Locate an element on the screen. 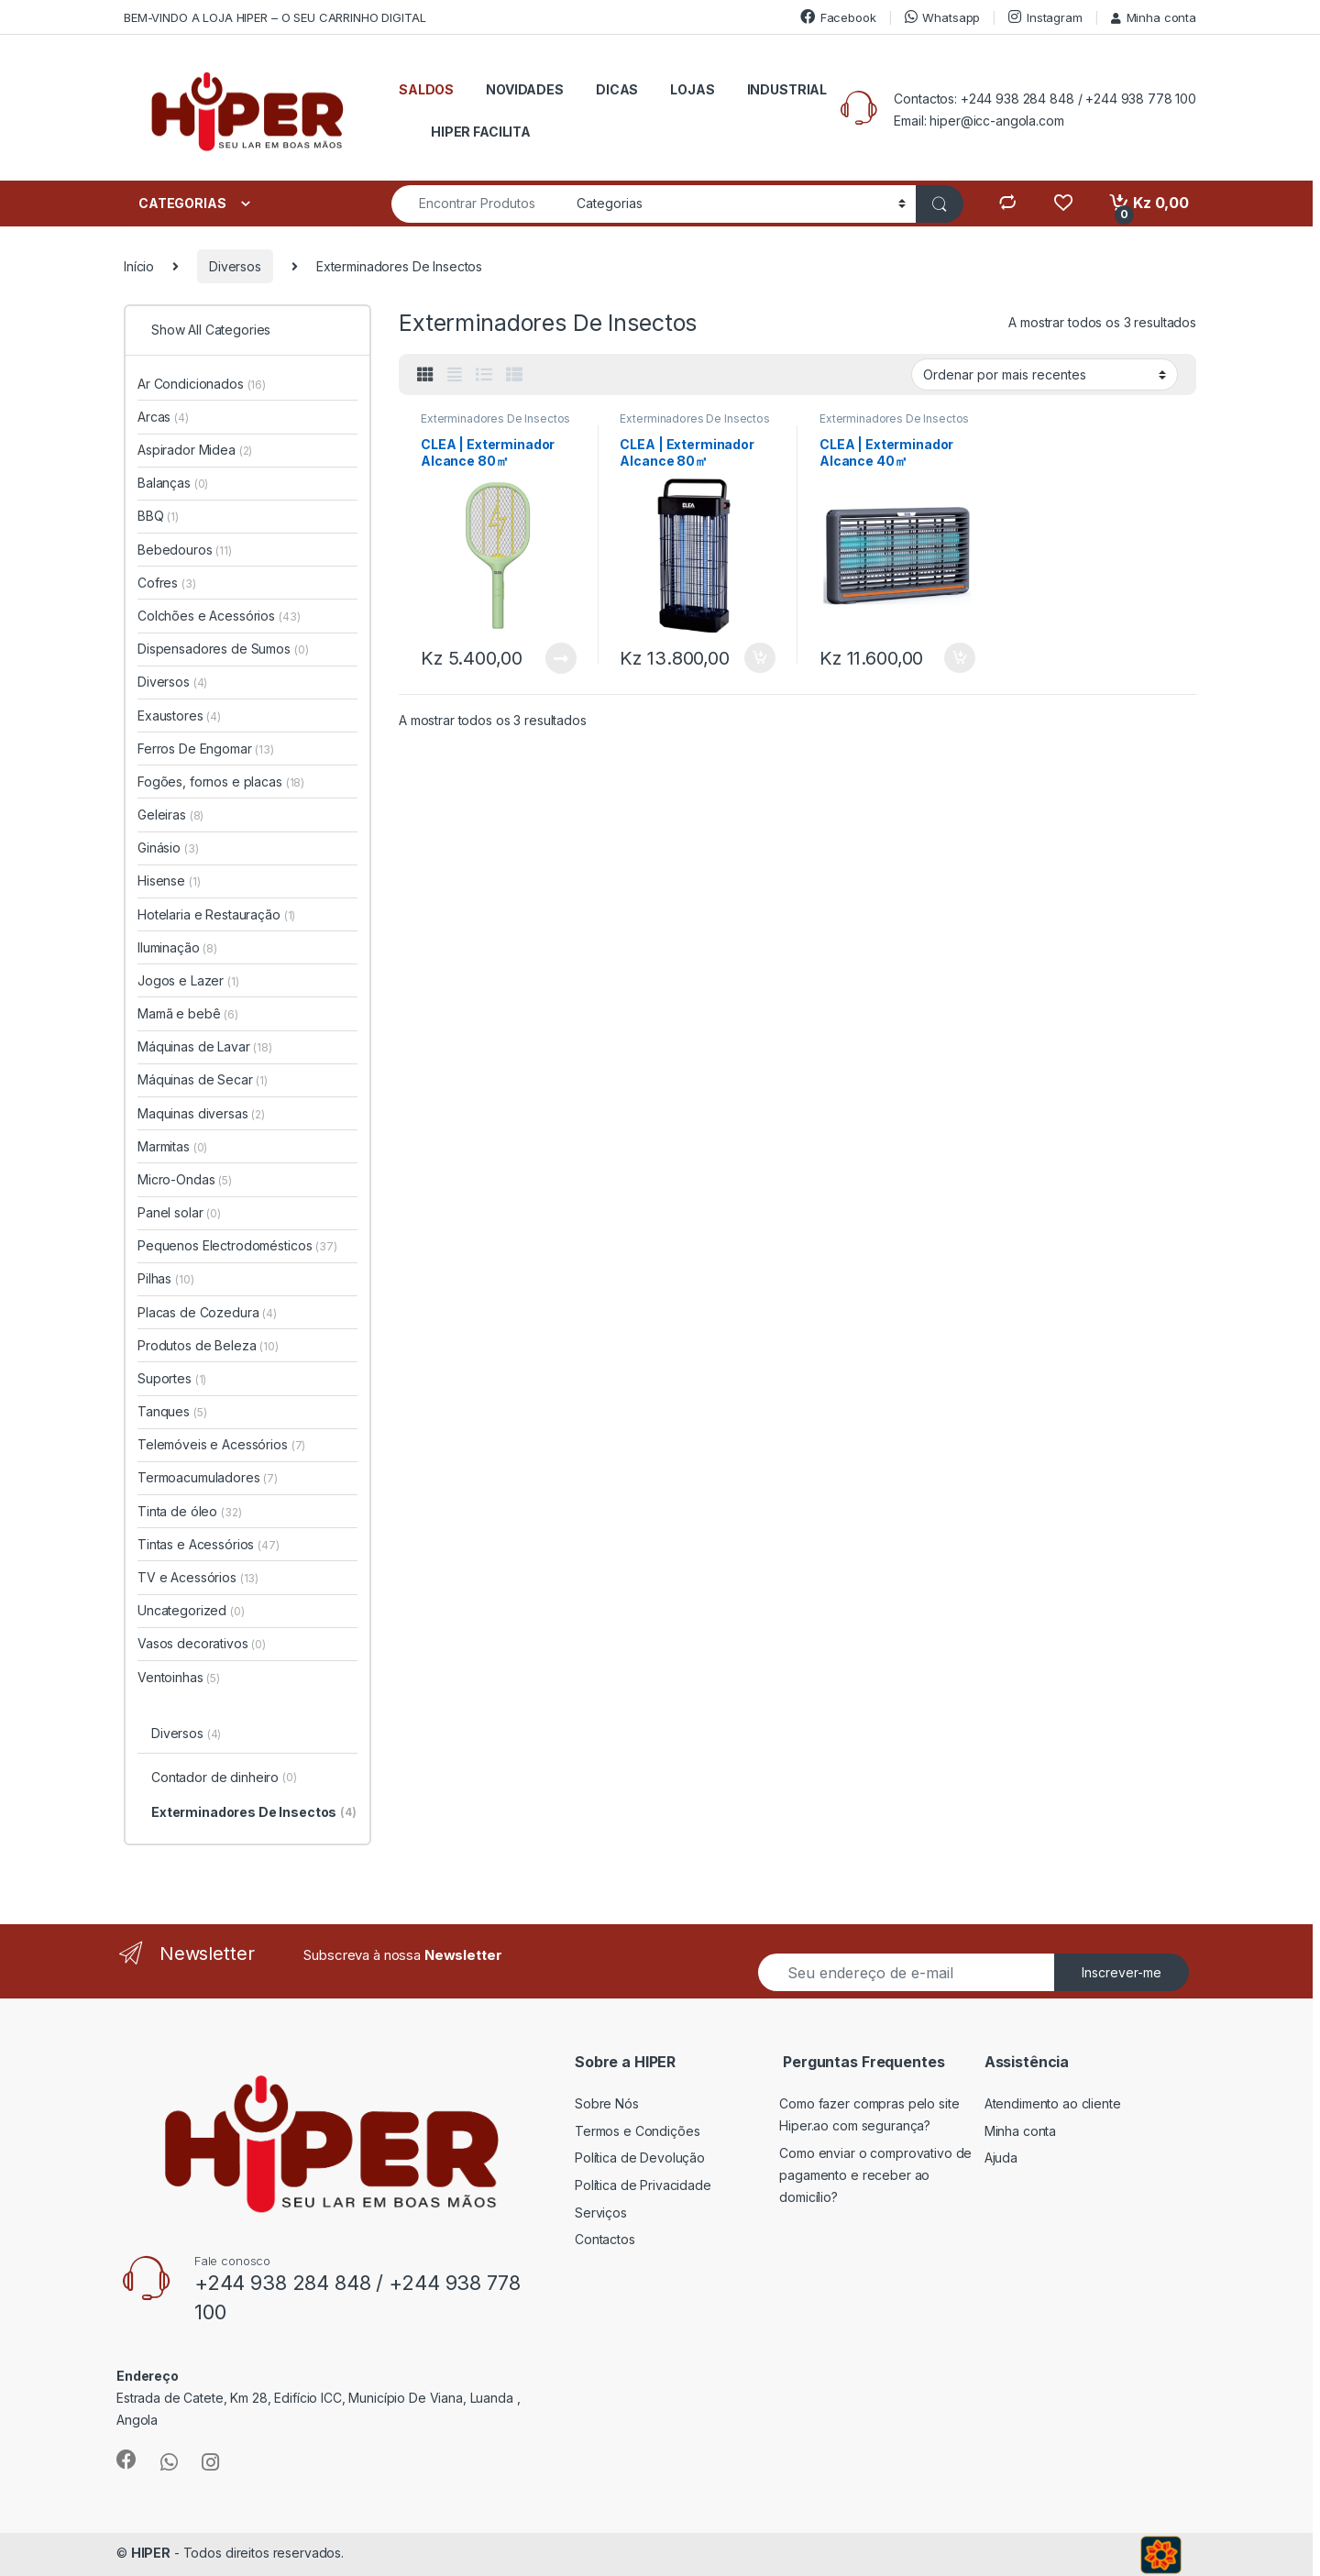 This screenshot has width=1320, height=2576. Contador de dinheiro is located at coordinates (224, 1778).